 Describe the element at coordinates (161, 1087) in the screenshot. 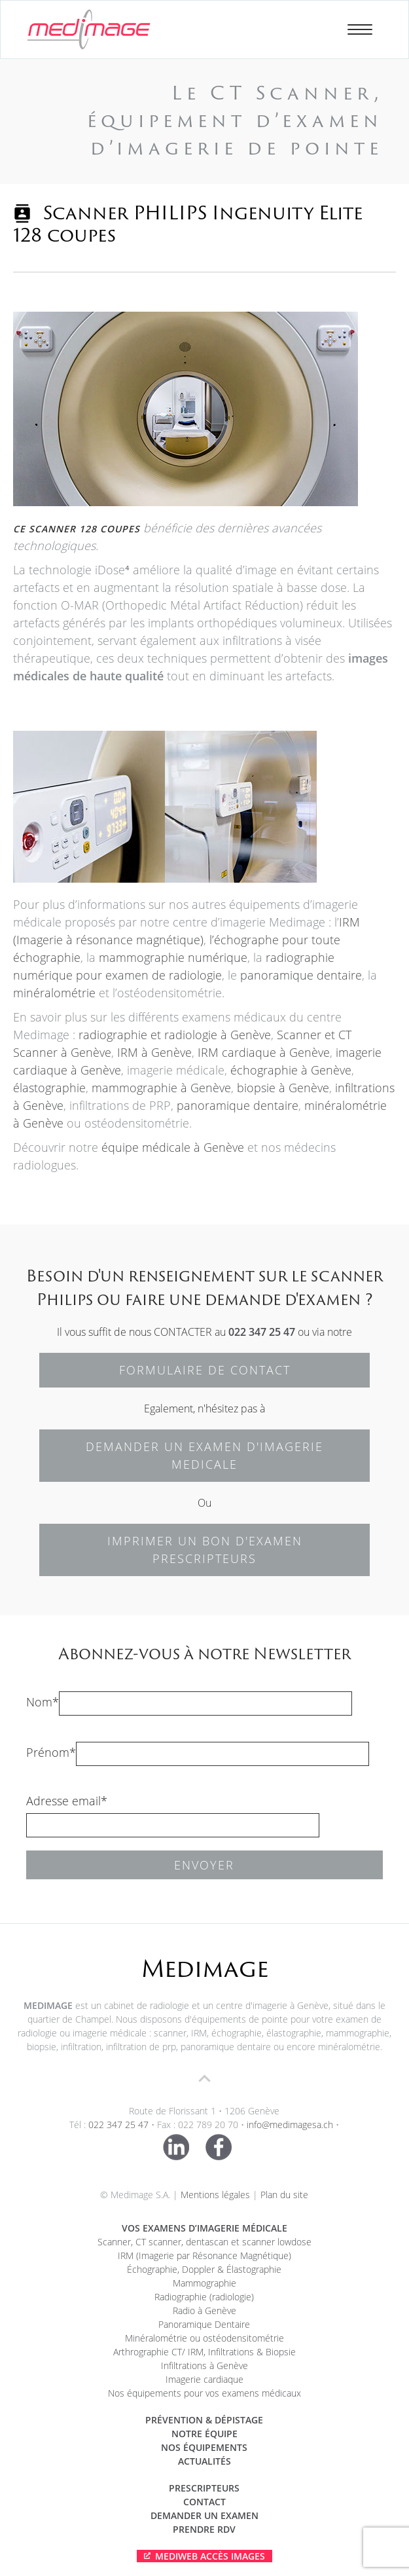

I see `mammographie à Genève` at that location.